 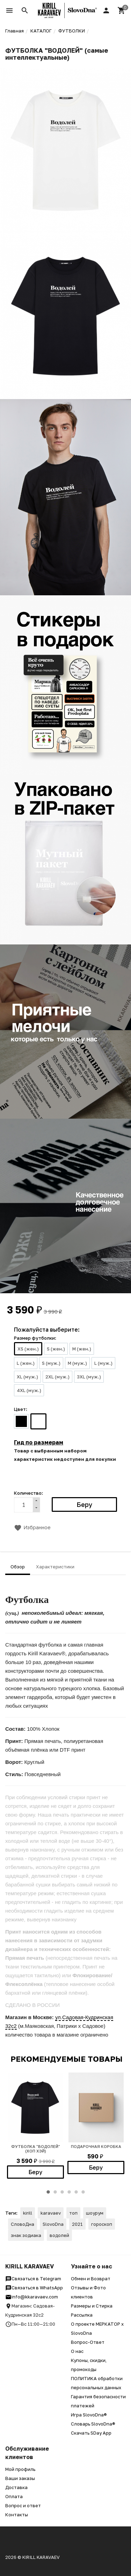 I want to click on [option], so click(x=35, y=2125).